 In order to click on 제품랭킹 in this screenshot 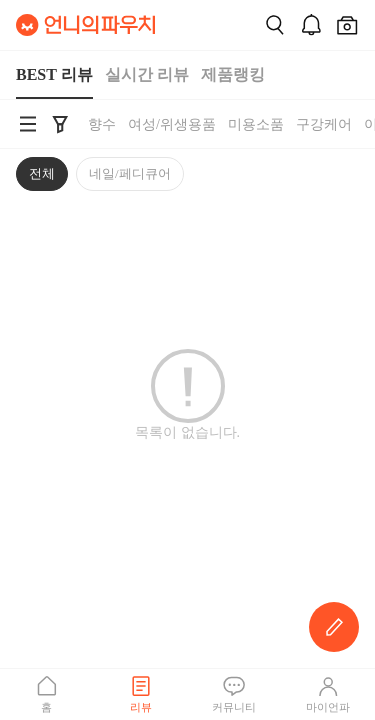, I will do `click(233, 74)`.